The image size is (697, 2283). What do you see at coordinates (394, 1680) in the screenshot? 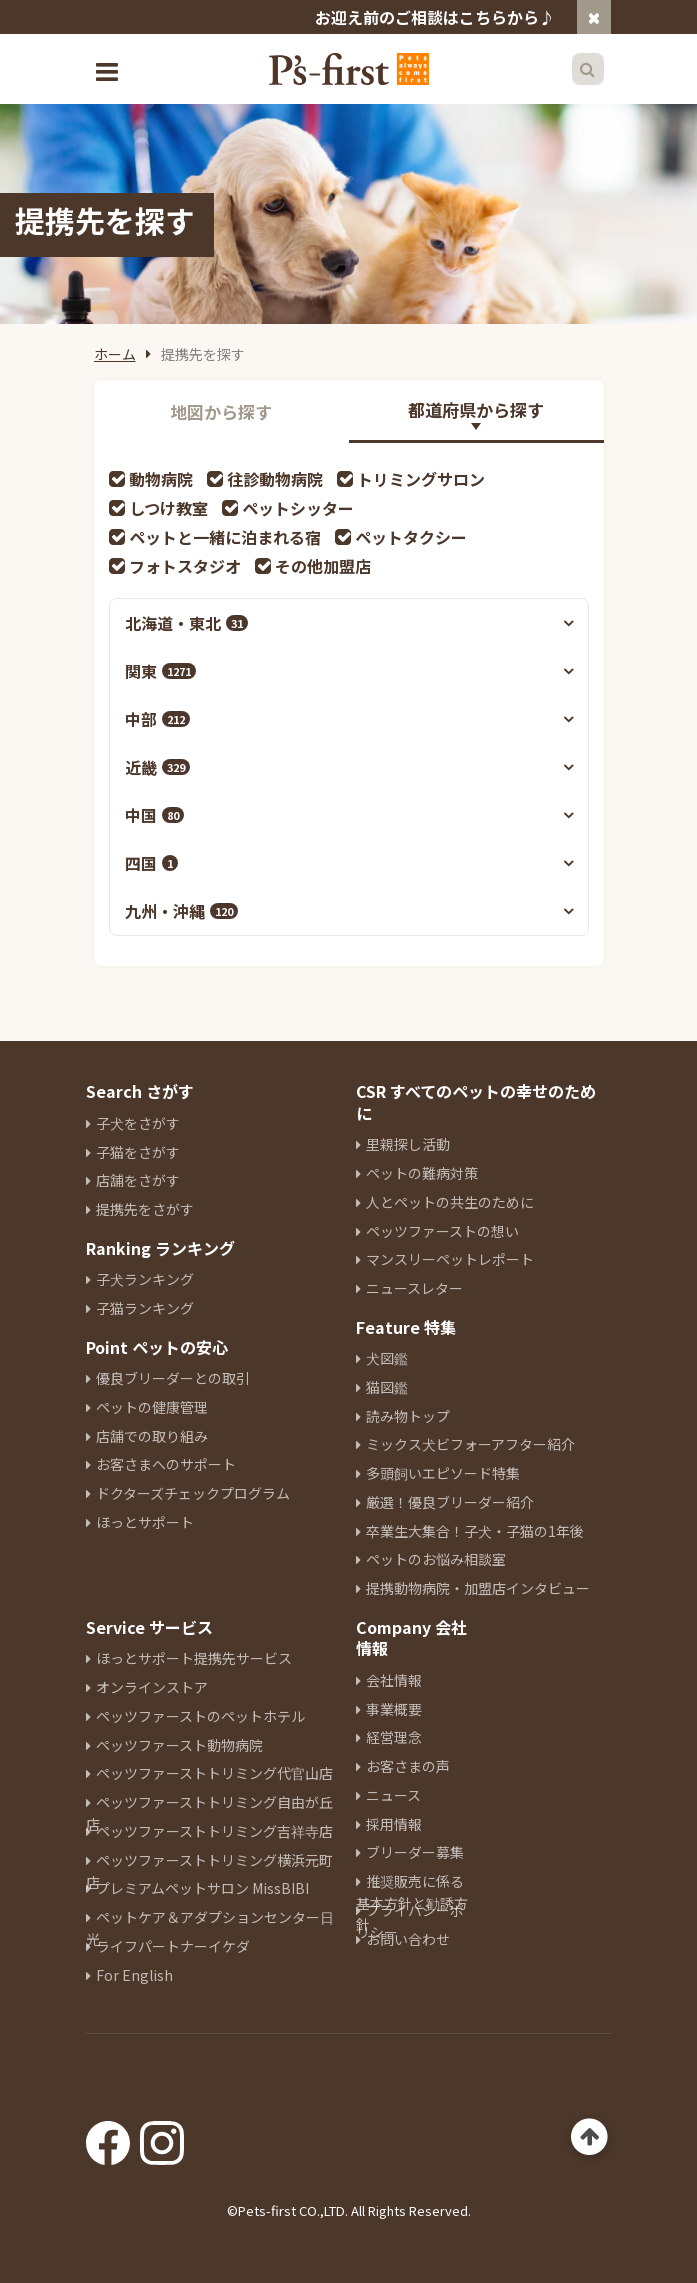
I see `会社情報` at bounding box center [394, 1680].